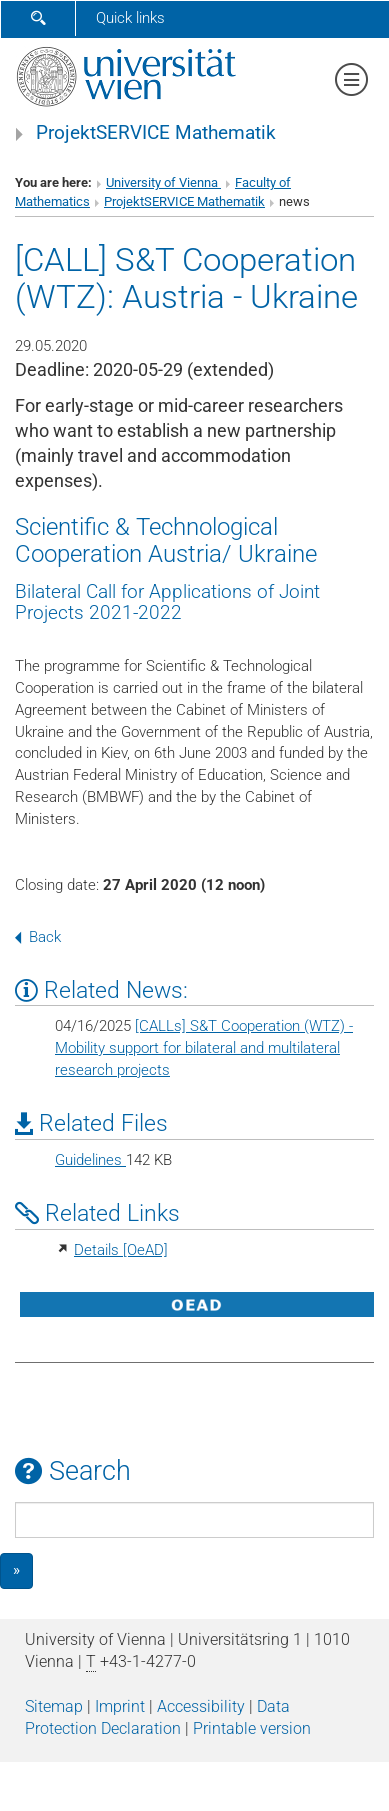  I want to click on Details [OeAD], so click(121, 1250).